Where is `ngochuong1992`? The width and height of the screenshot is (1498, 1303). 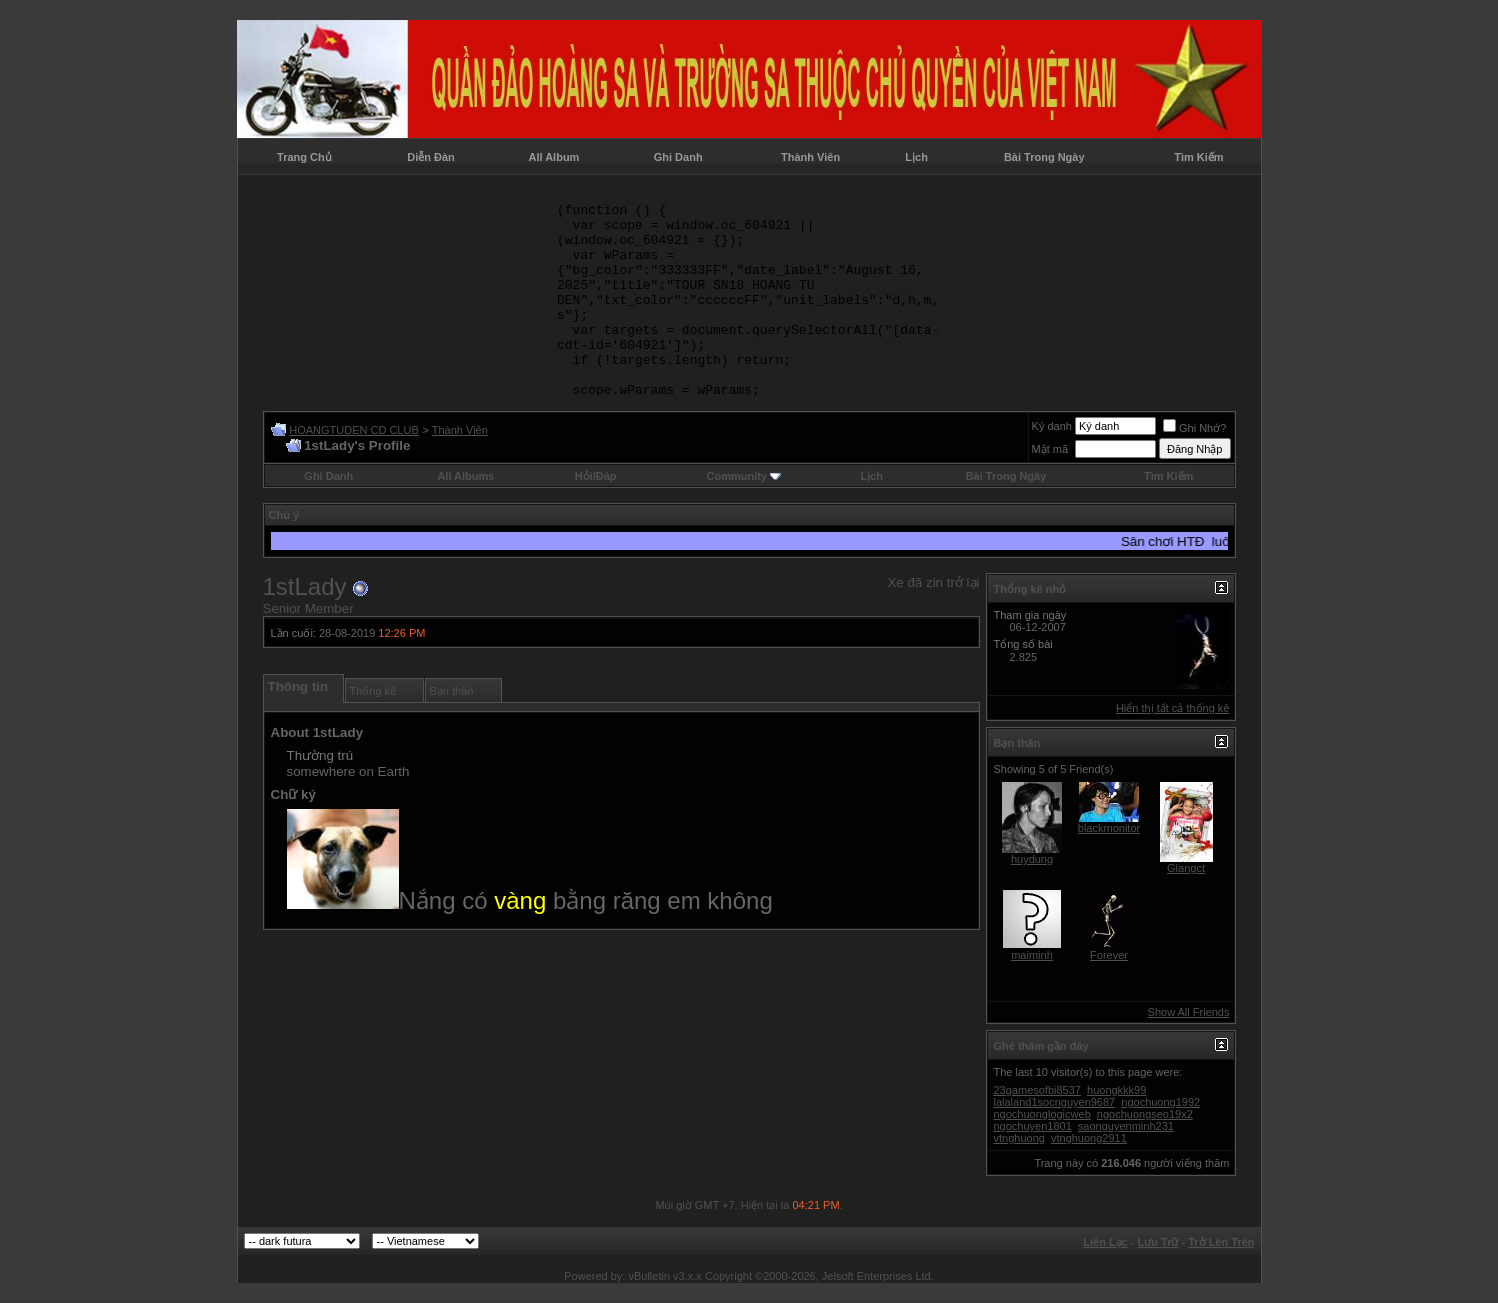 ngochuong1992 is located at coordinates (1160, 1102).